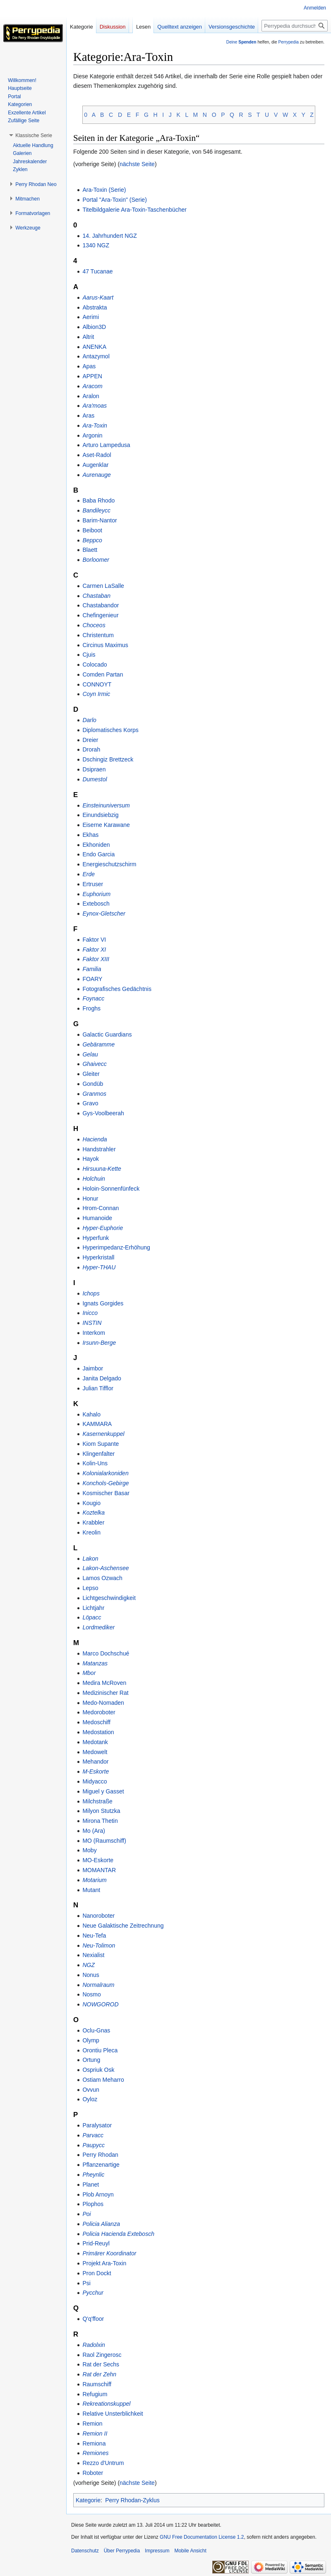 This screenshot has height=2576, width=331. What do you see at coordinates (100, 1208) in the screenshot?
I see `Hrom-Connan` at bounding box center [100, 1208].